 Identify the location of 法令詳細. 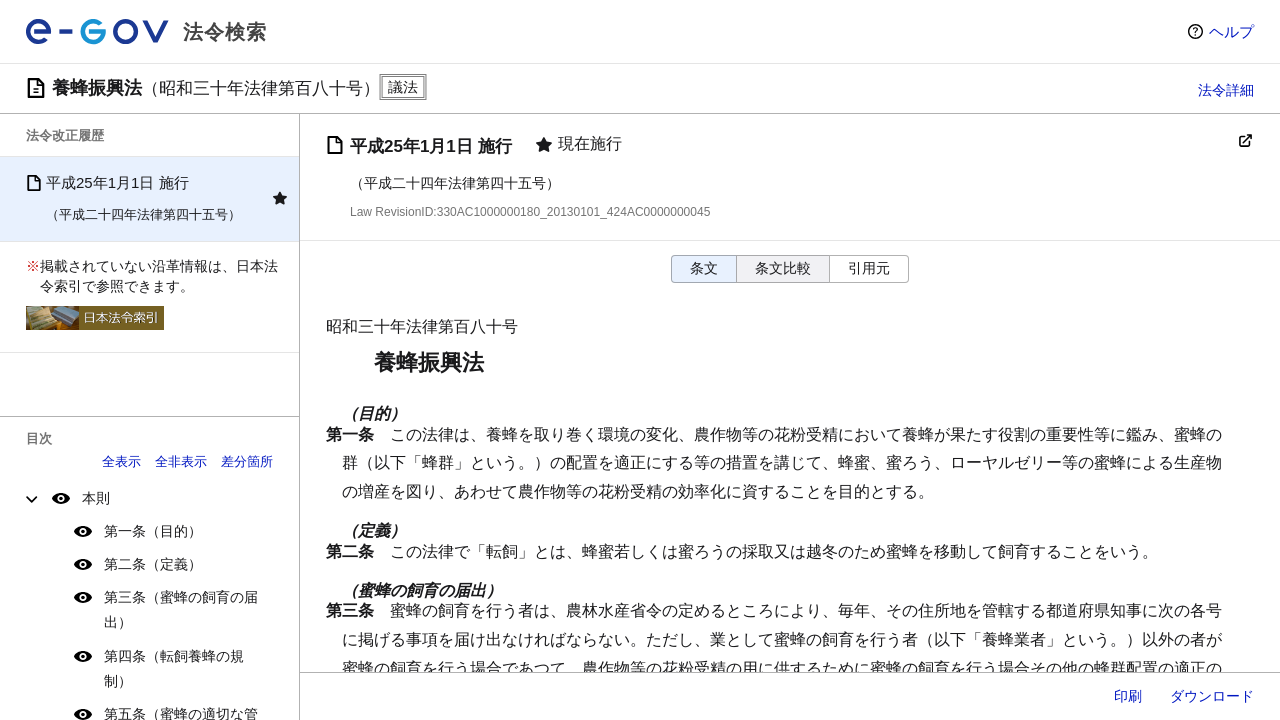
(1226, 90).